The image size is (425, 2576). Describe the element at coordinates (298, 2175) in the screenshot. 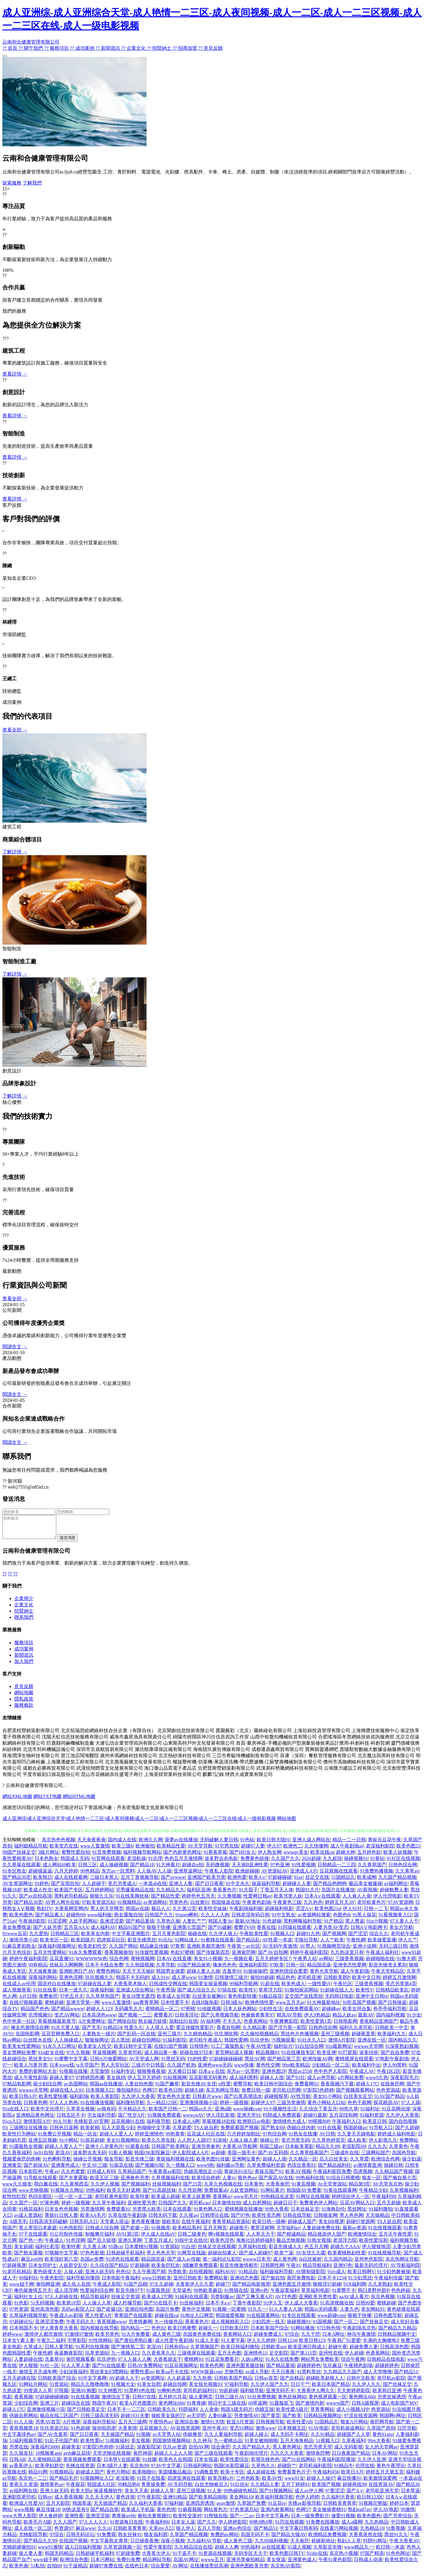

I see `欧美AY视频` at that location.